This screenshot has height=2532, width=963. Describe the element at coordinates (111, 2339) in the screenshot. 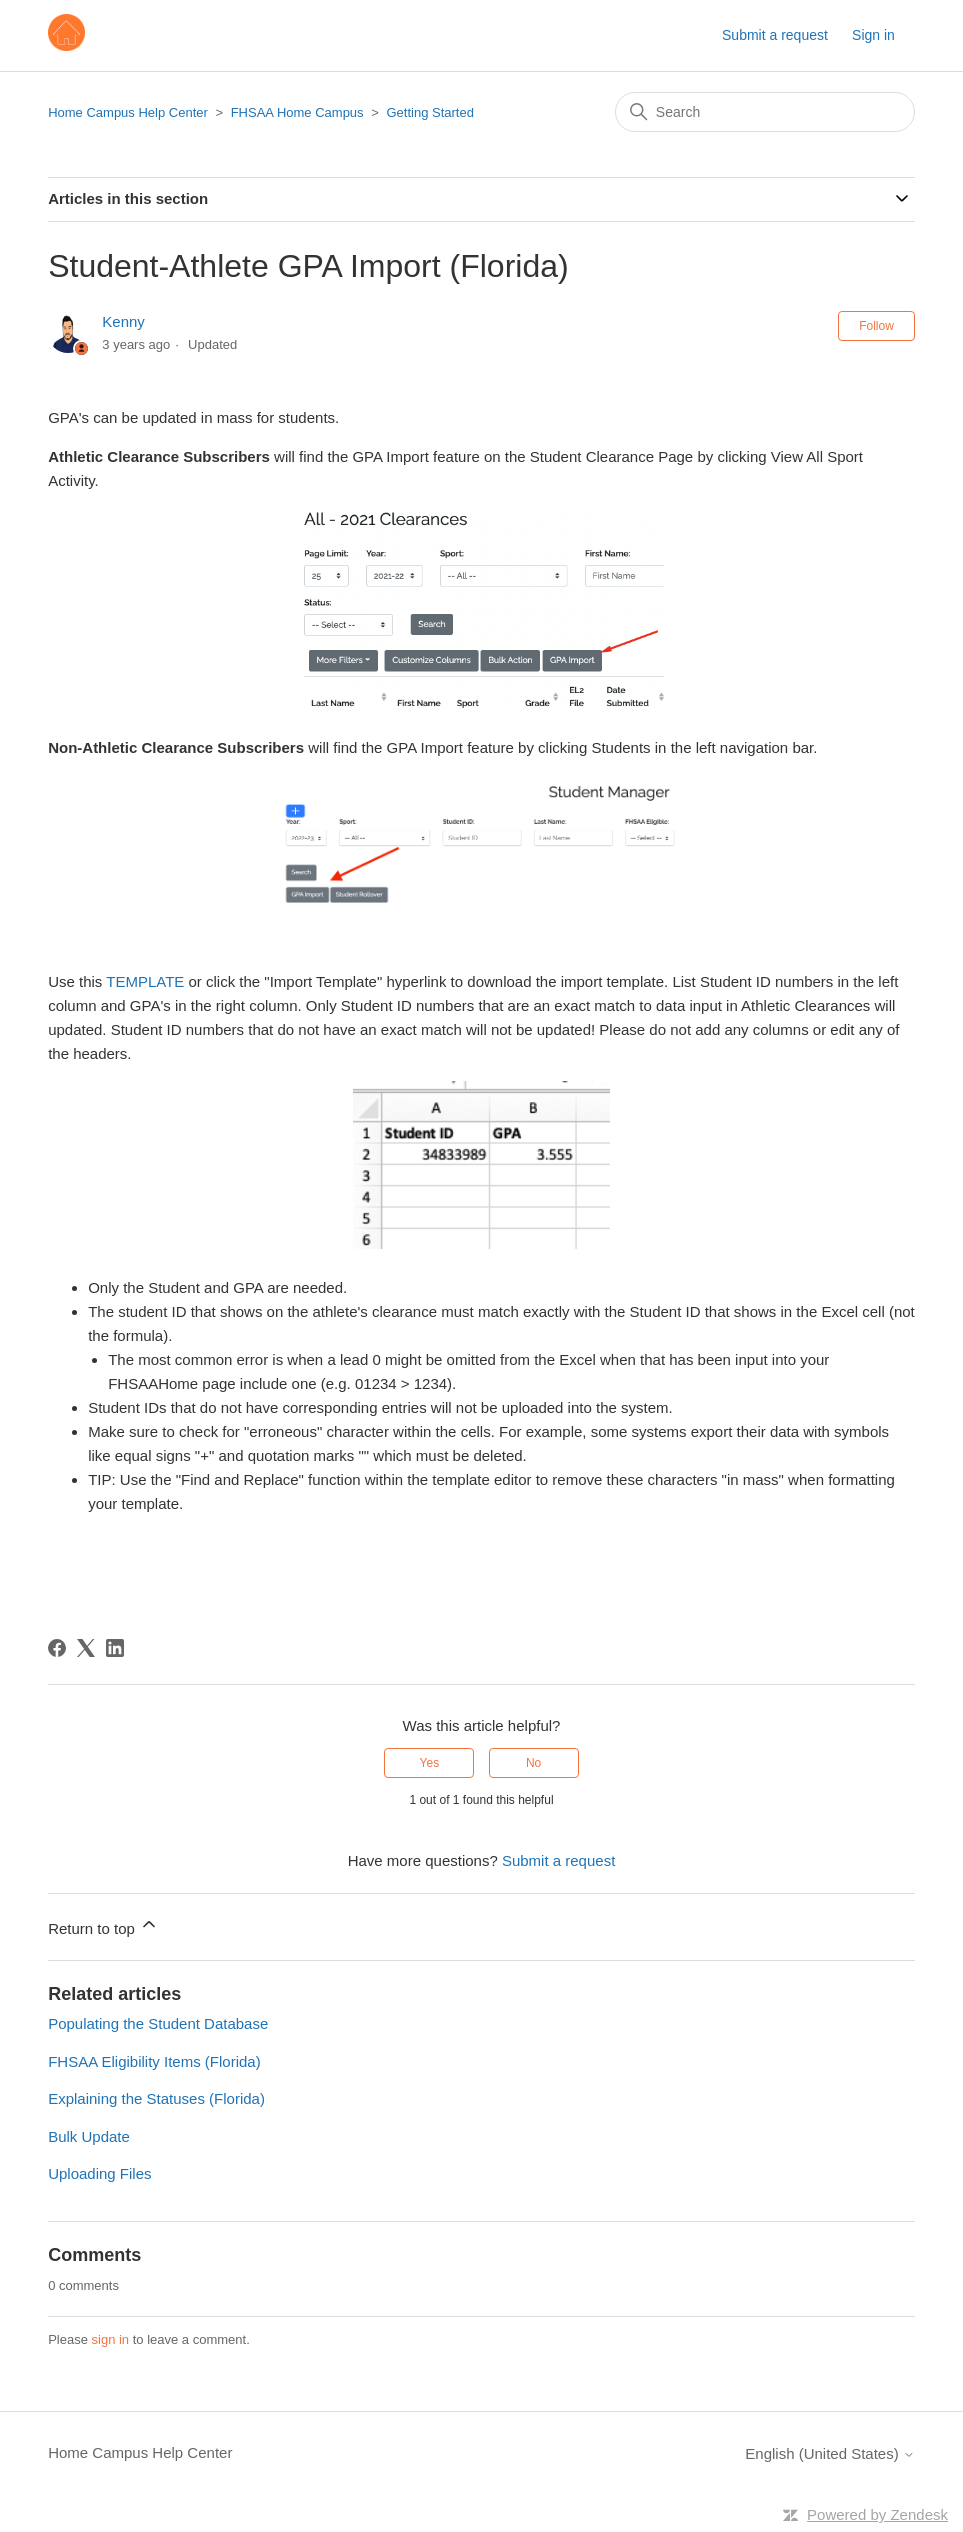

I see `sign in` at that location.